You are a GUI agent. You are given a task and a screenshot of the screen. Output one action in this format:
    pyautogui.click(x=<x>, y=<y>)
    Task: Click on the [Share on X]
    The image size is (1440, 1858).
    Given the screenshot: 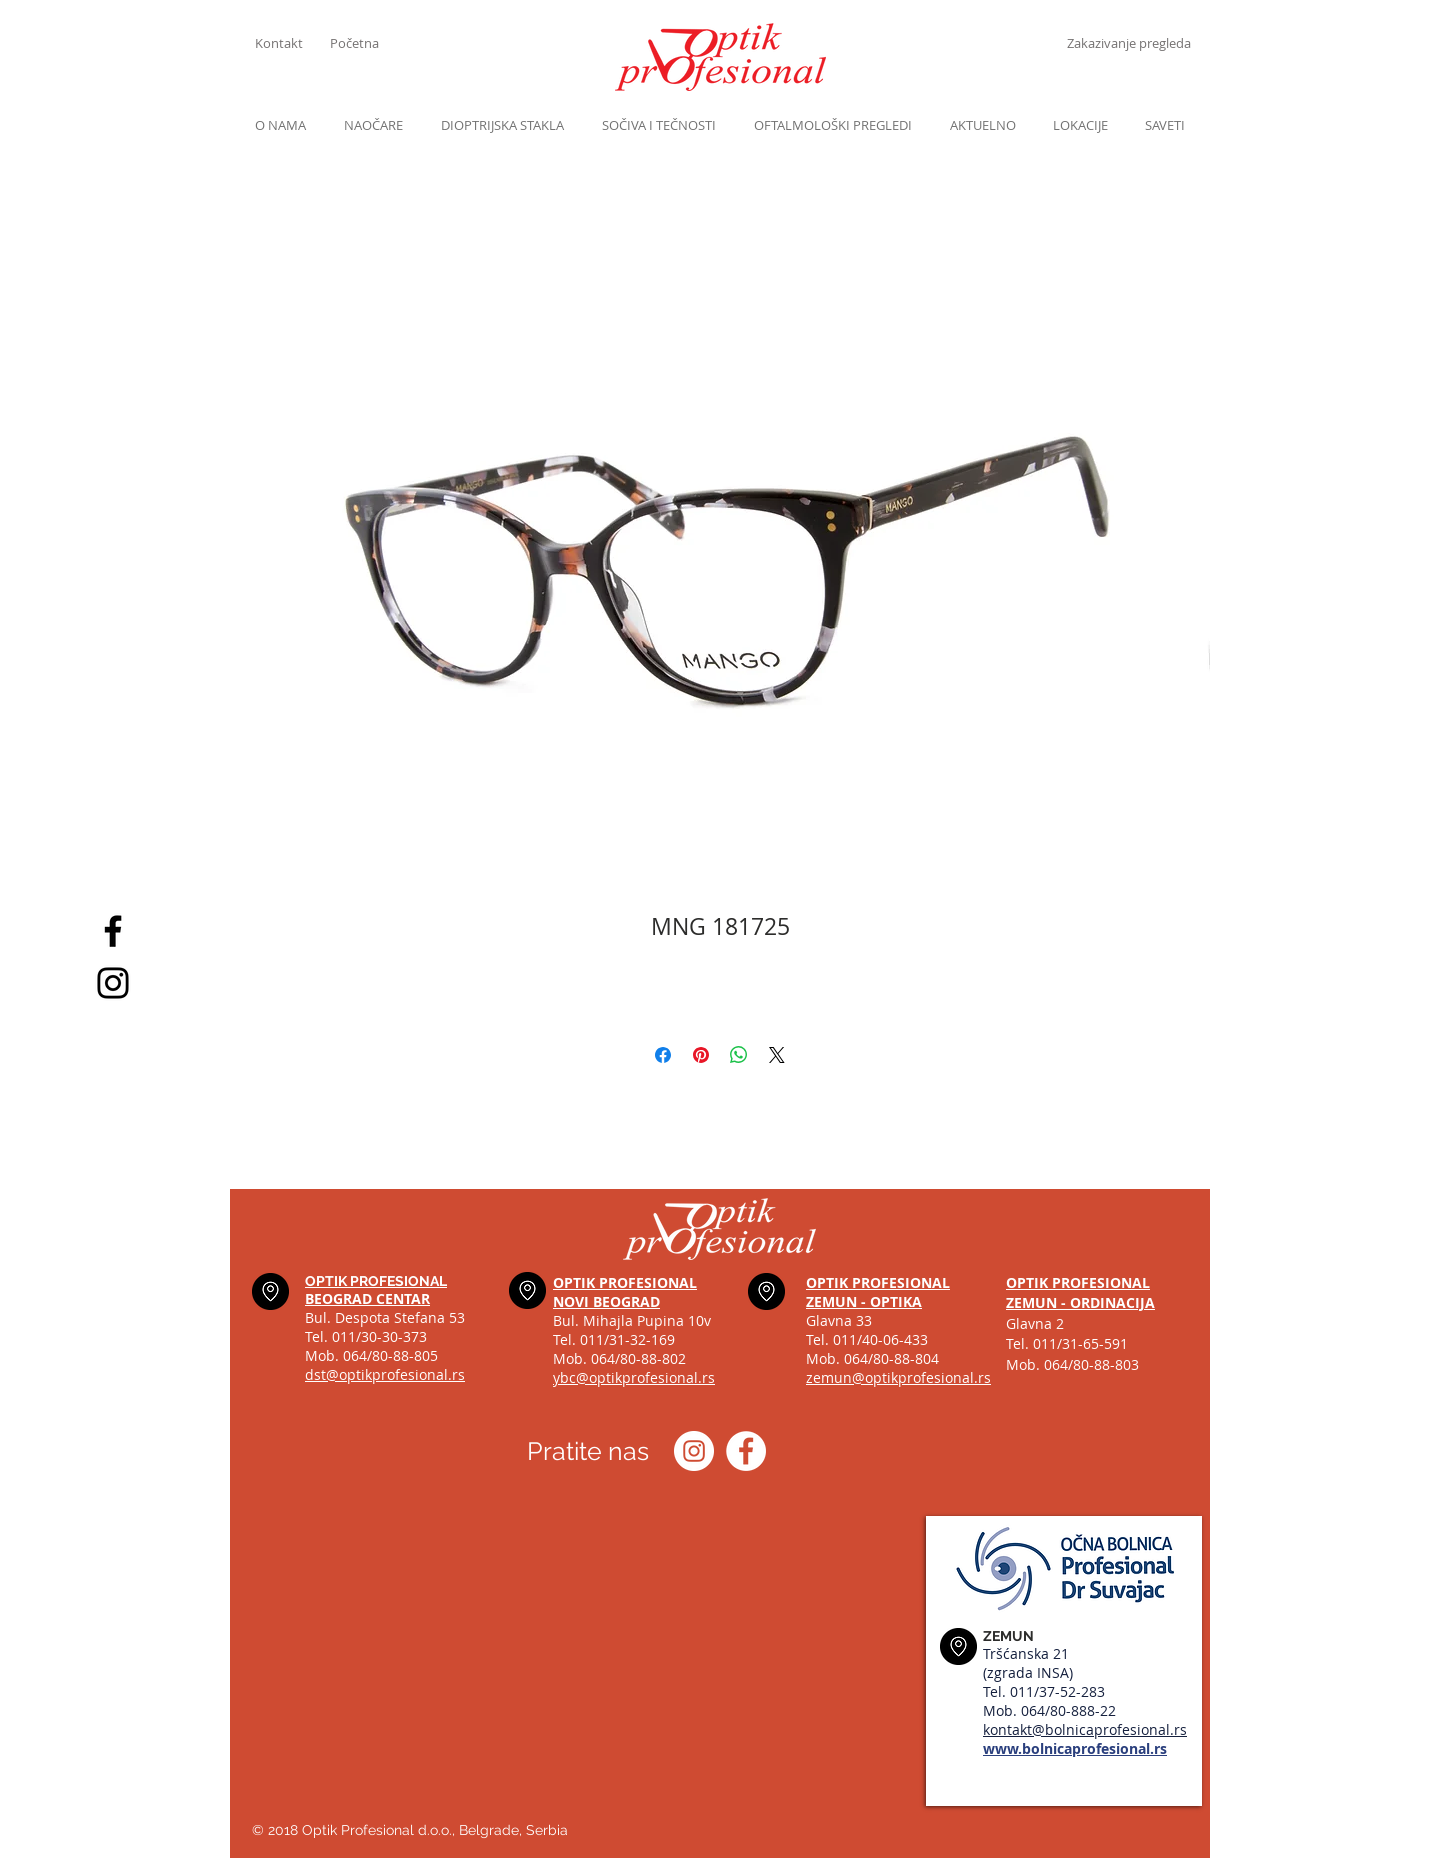 What is the action you would take?
    pyautogui.click(x=777, y=1055)
    